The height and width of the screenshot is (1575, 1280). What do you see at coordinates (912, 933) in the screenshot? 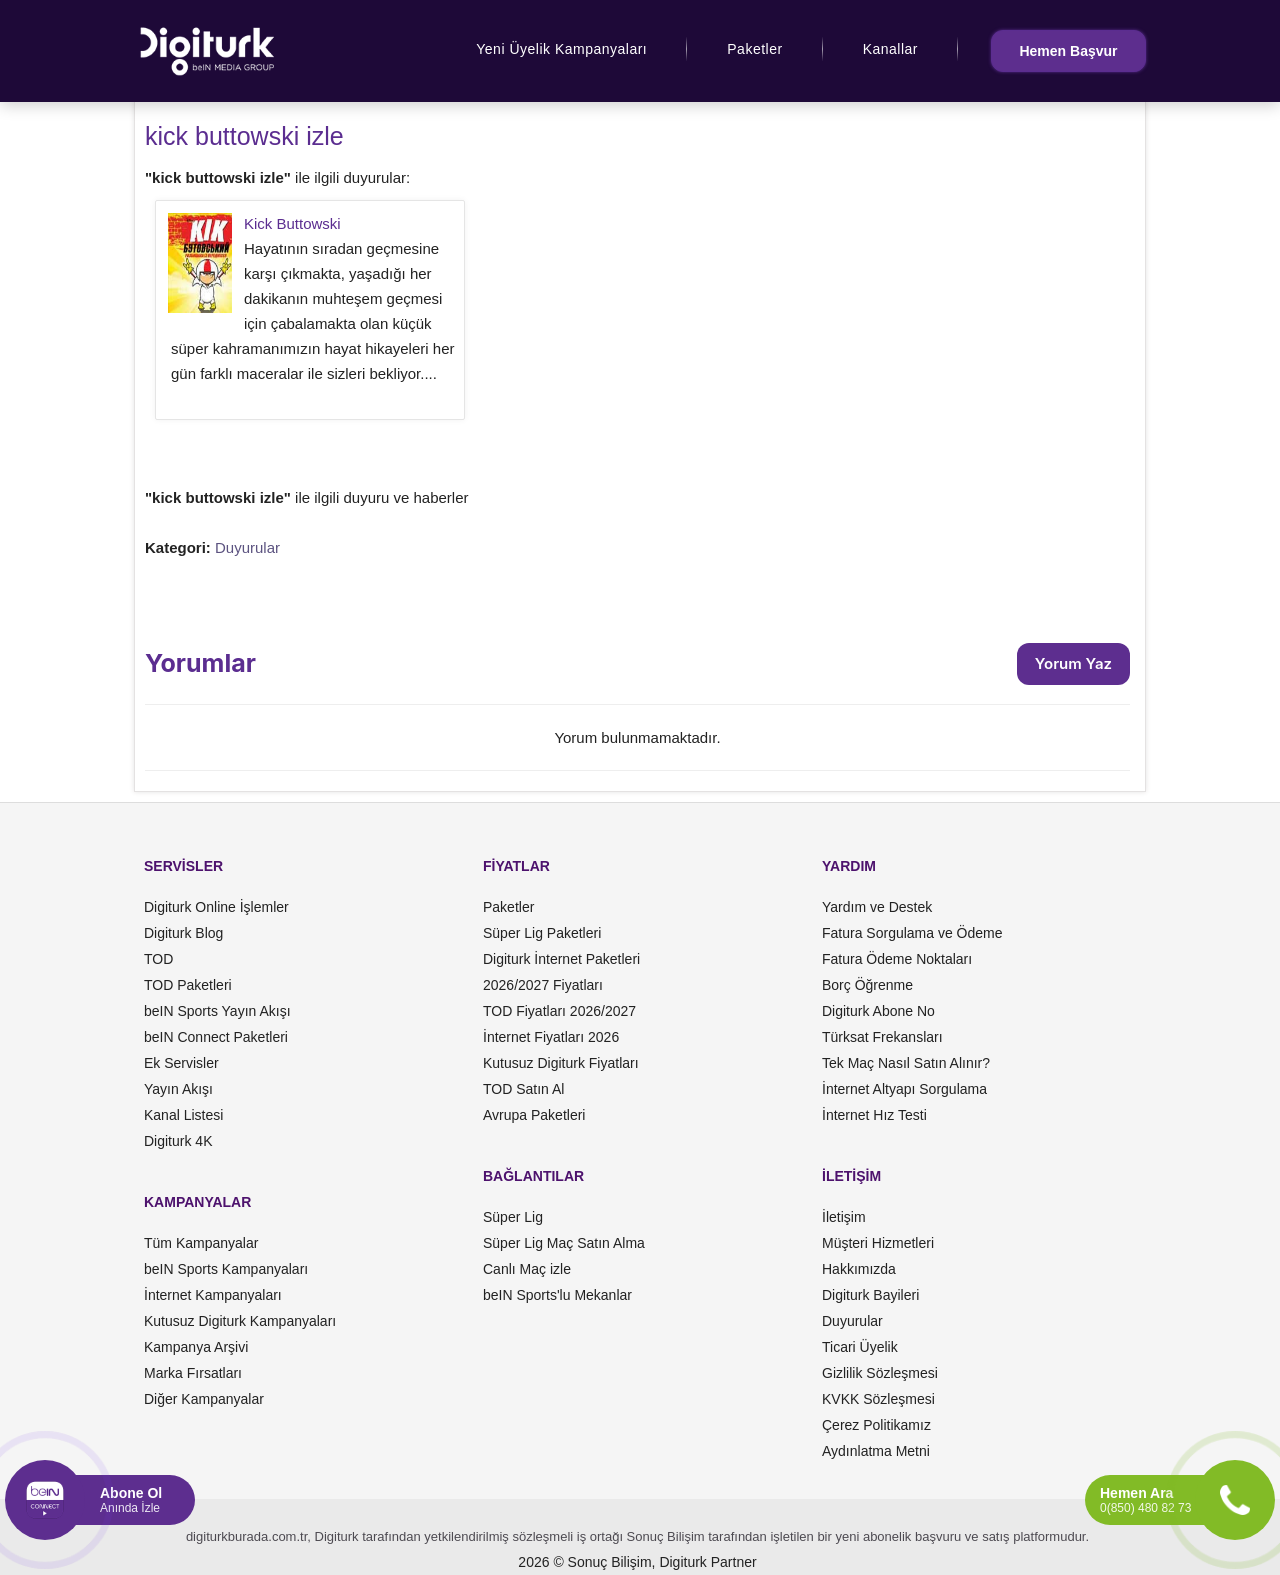
I see `Fatura Sorgulama ve Ödeme` at bounding box center [912, 933].